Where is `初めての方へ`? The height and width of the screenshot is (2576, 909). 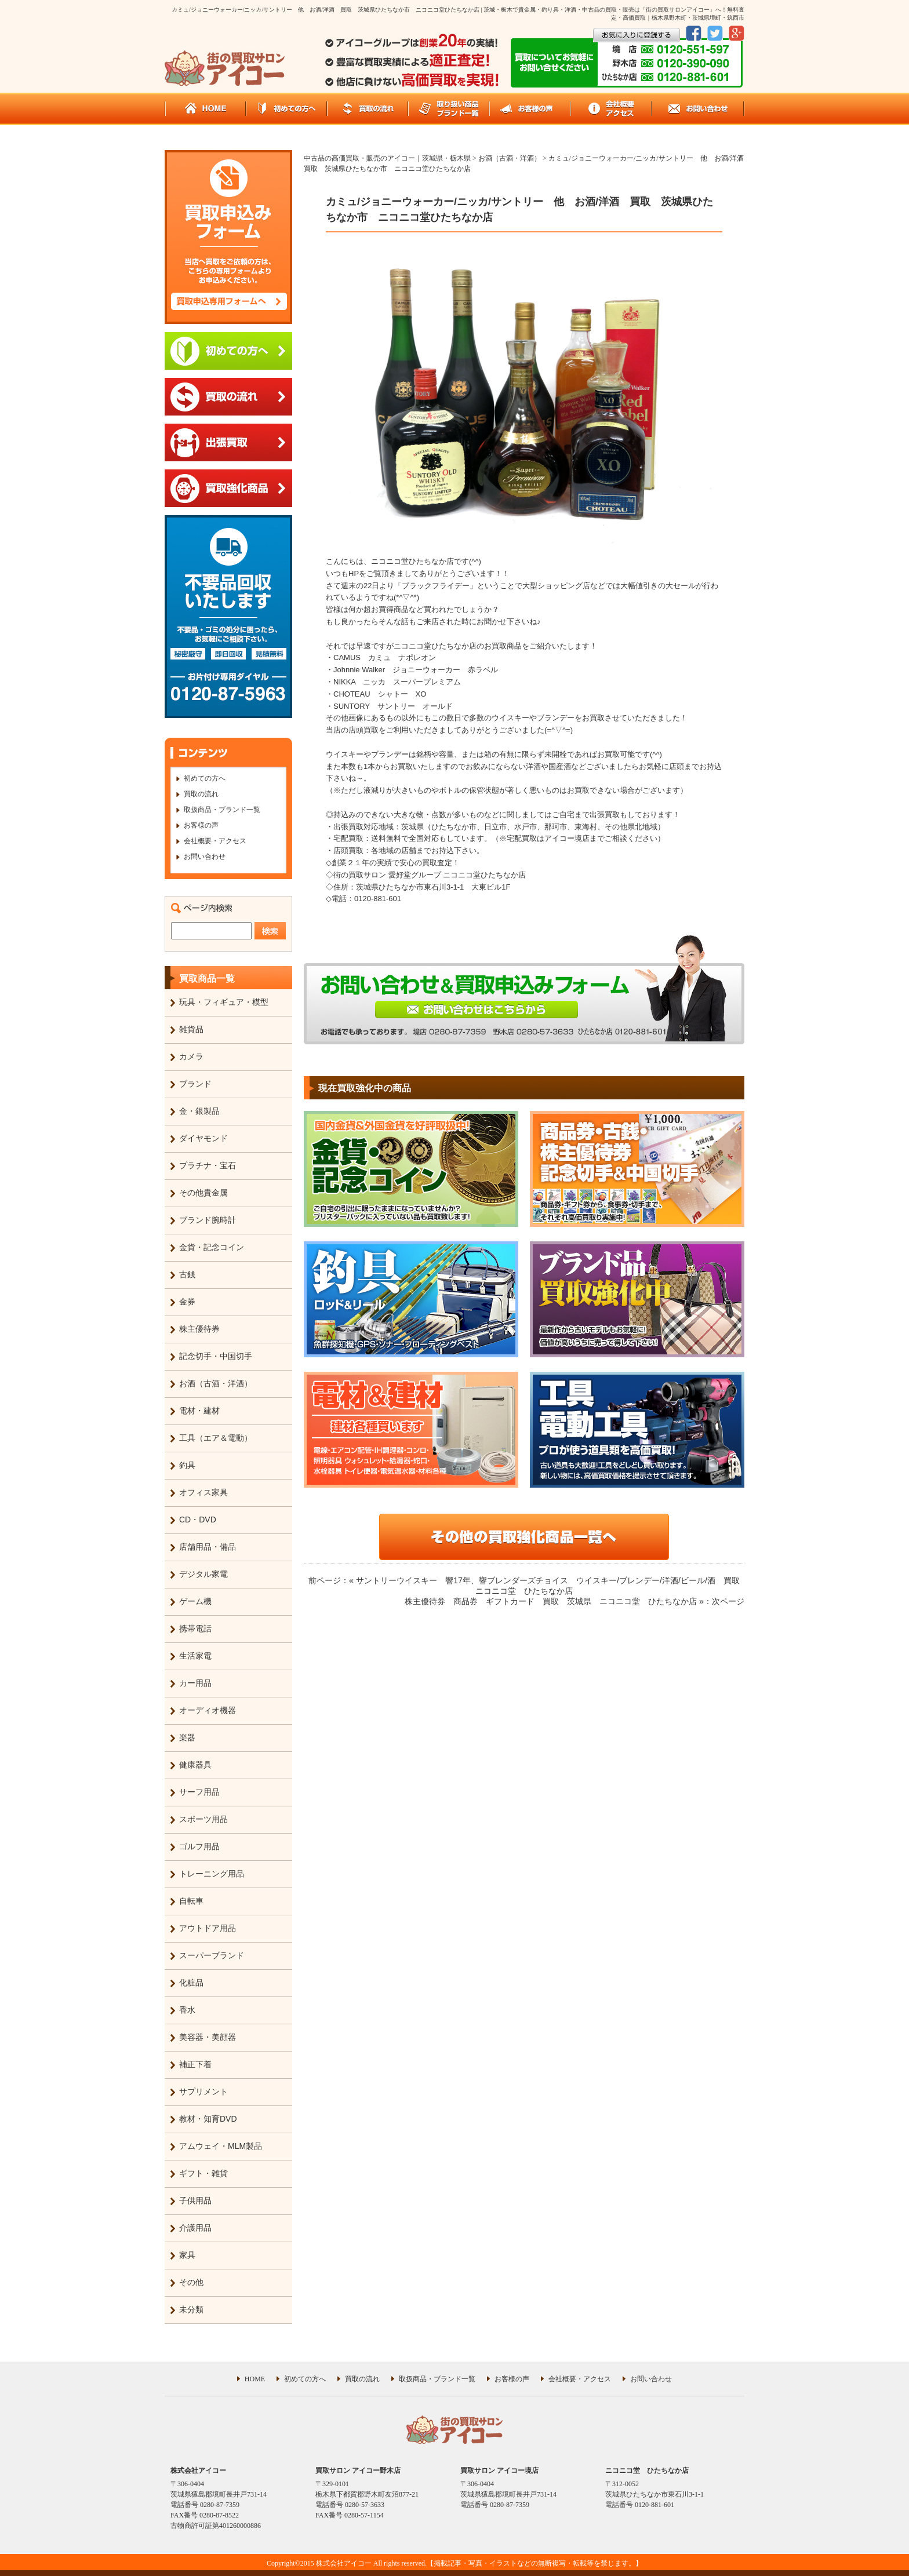
初めての方へ is located at coordinates (205, 778).